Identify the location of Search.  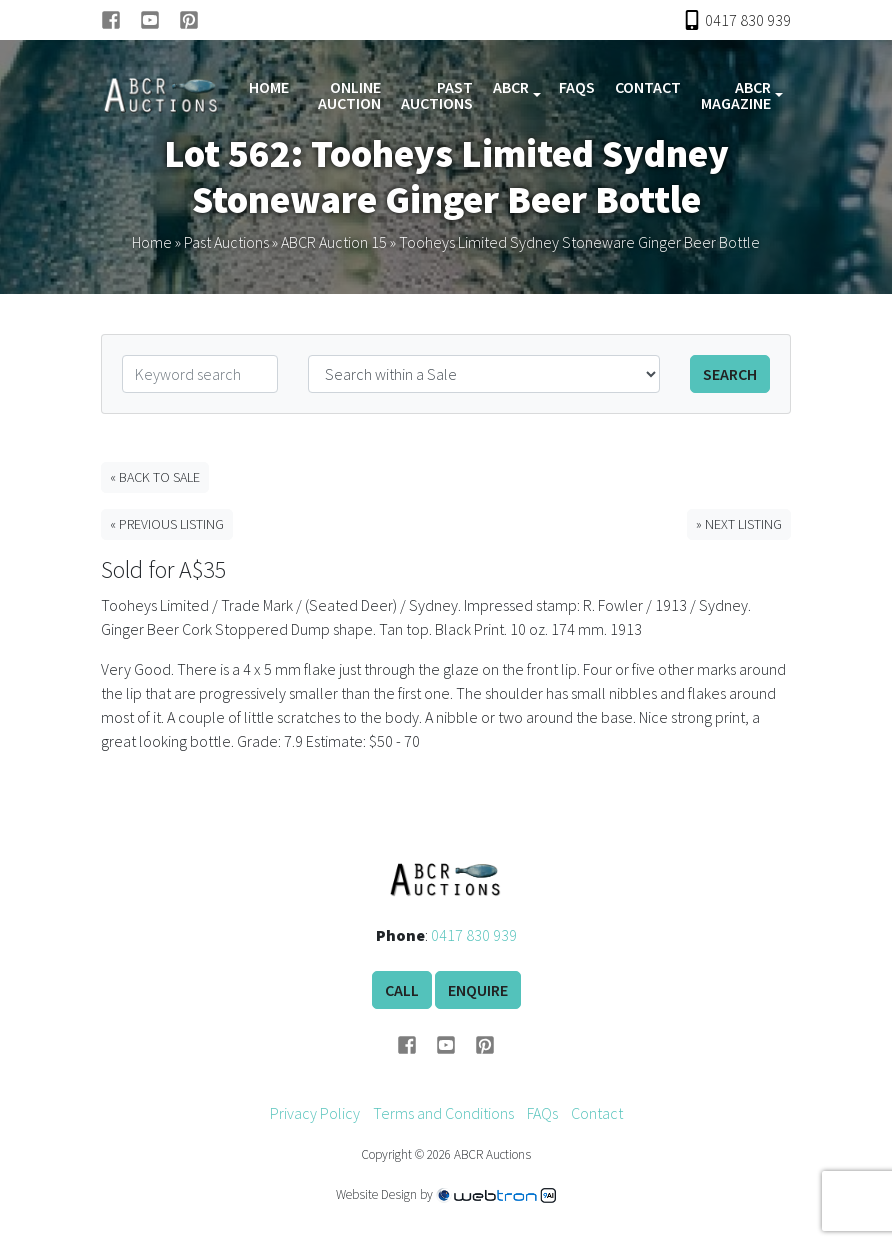
(730, 374).